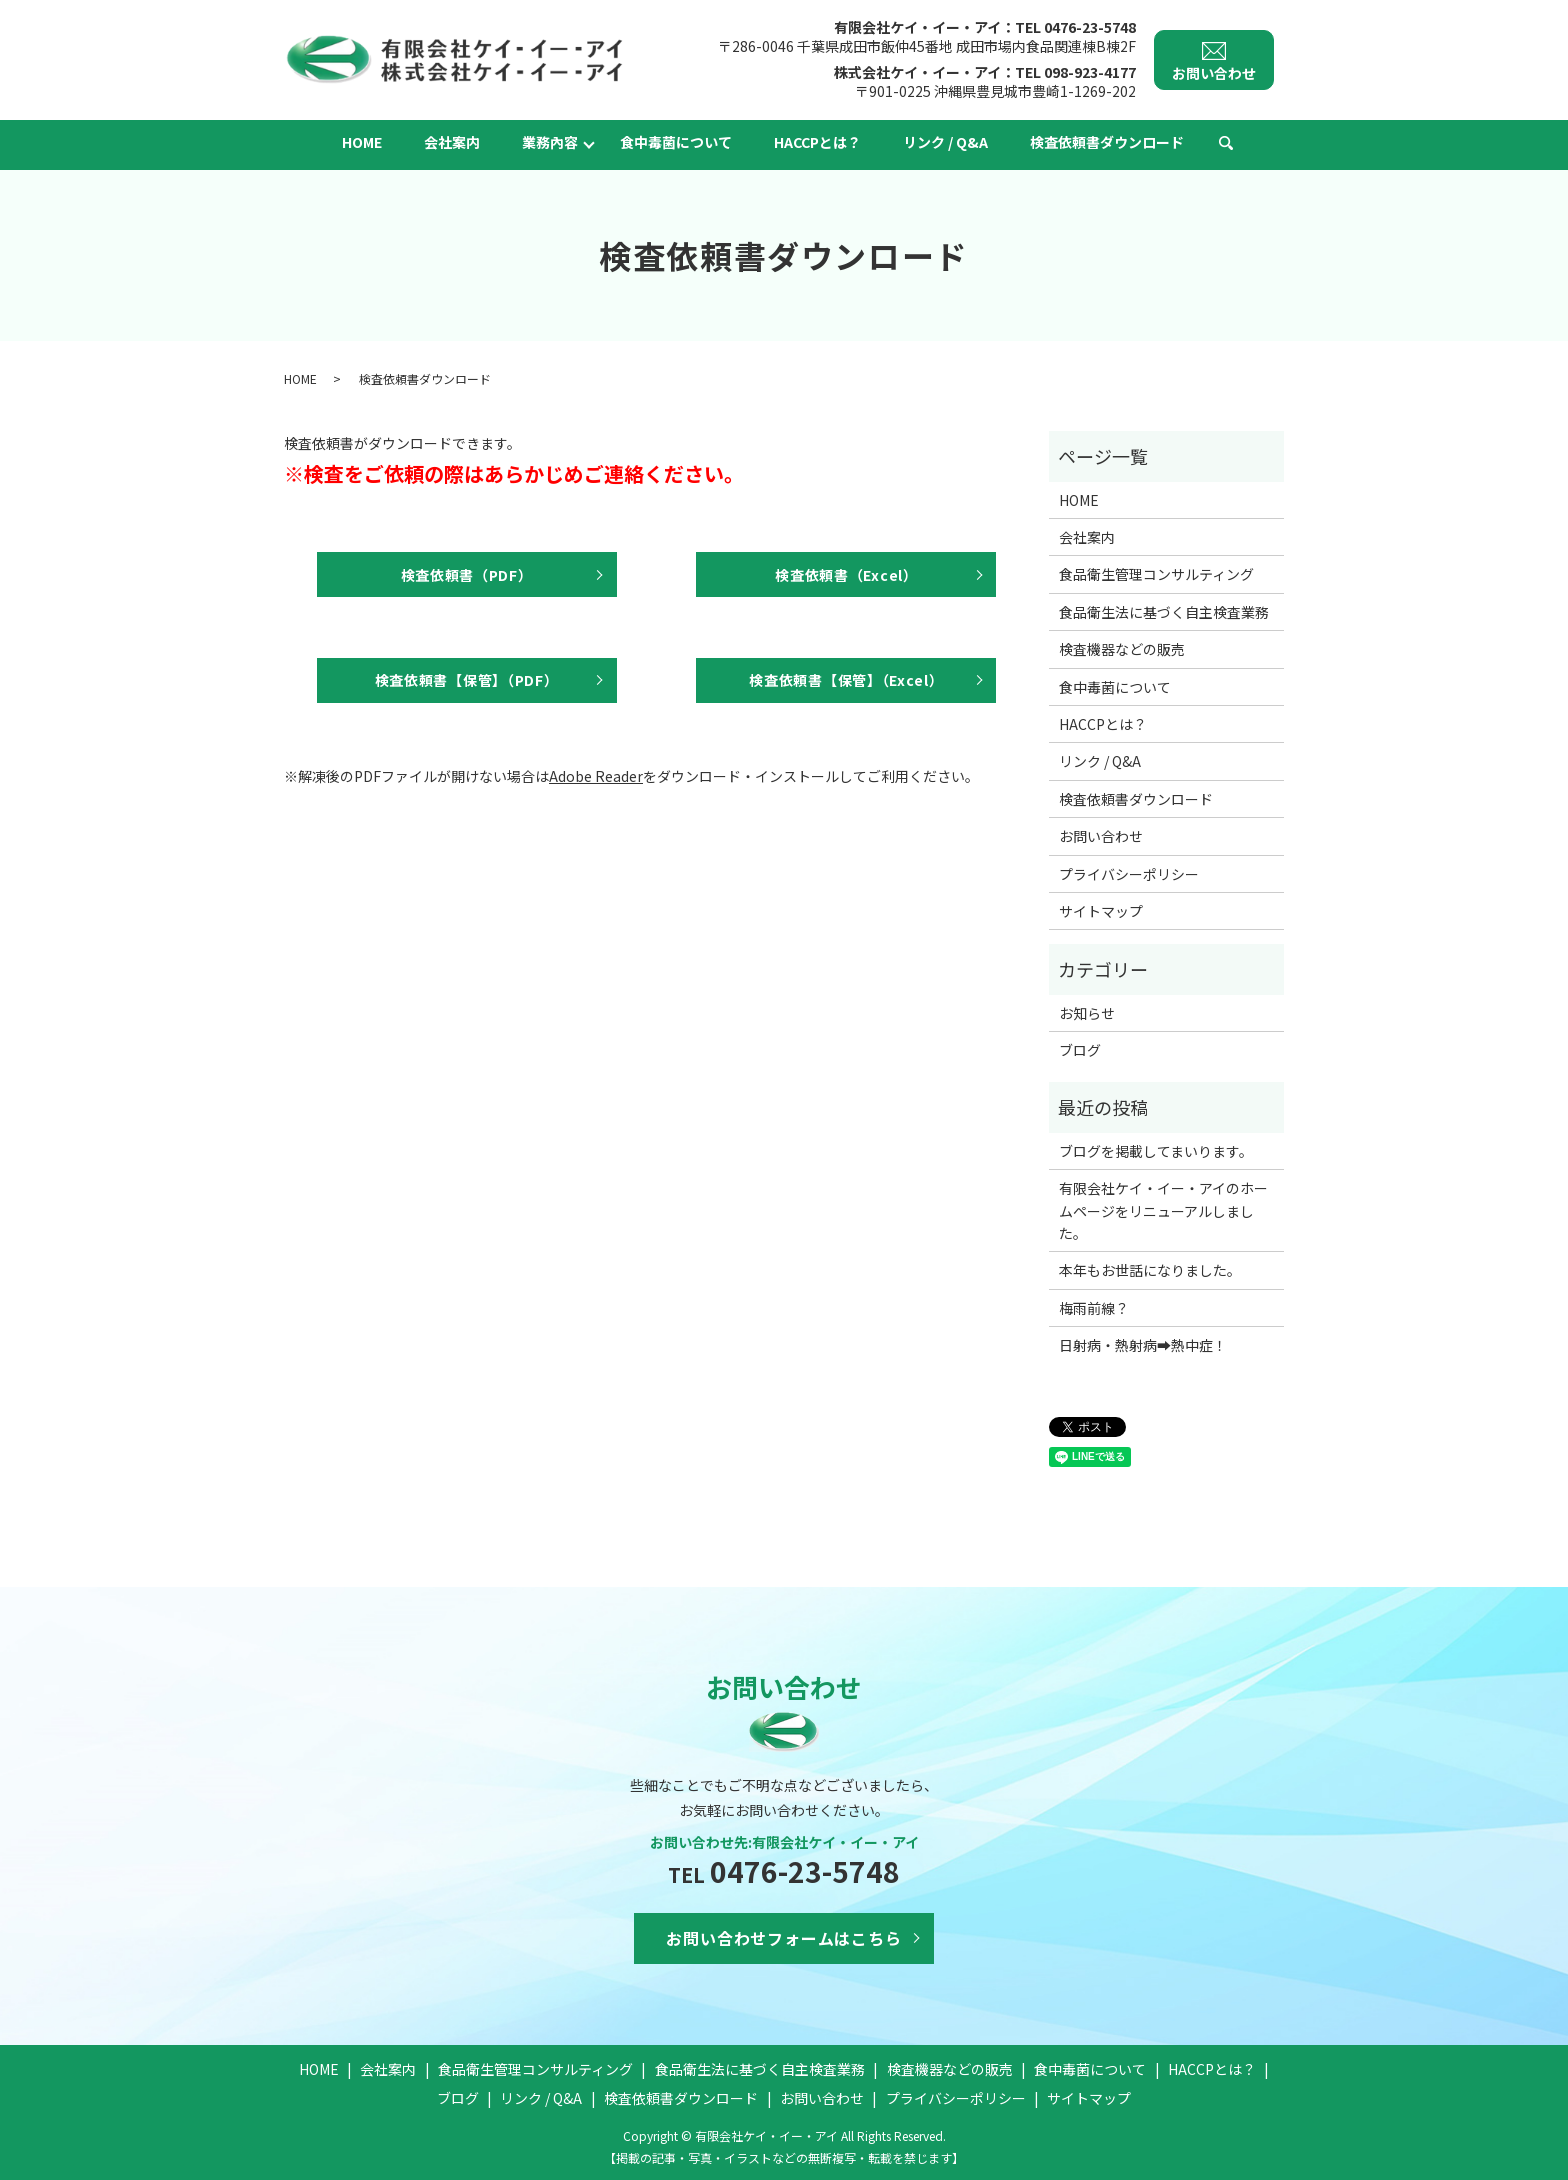 The width and height of the screenshot is (1568, 2180). I want to click on プライバシーポリシー, so click(1129, 874).